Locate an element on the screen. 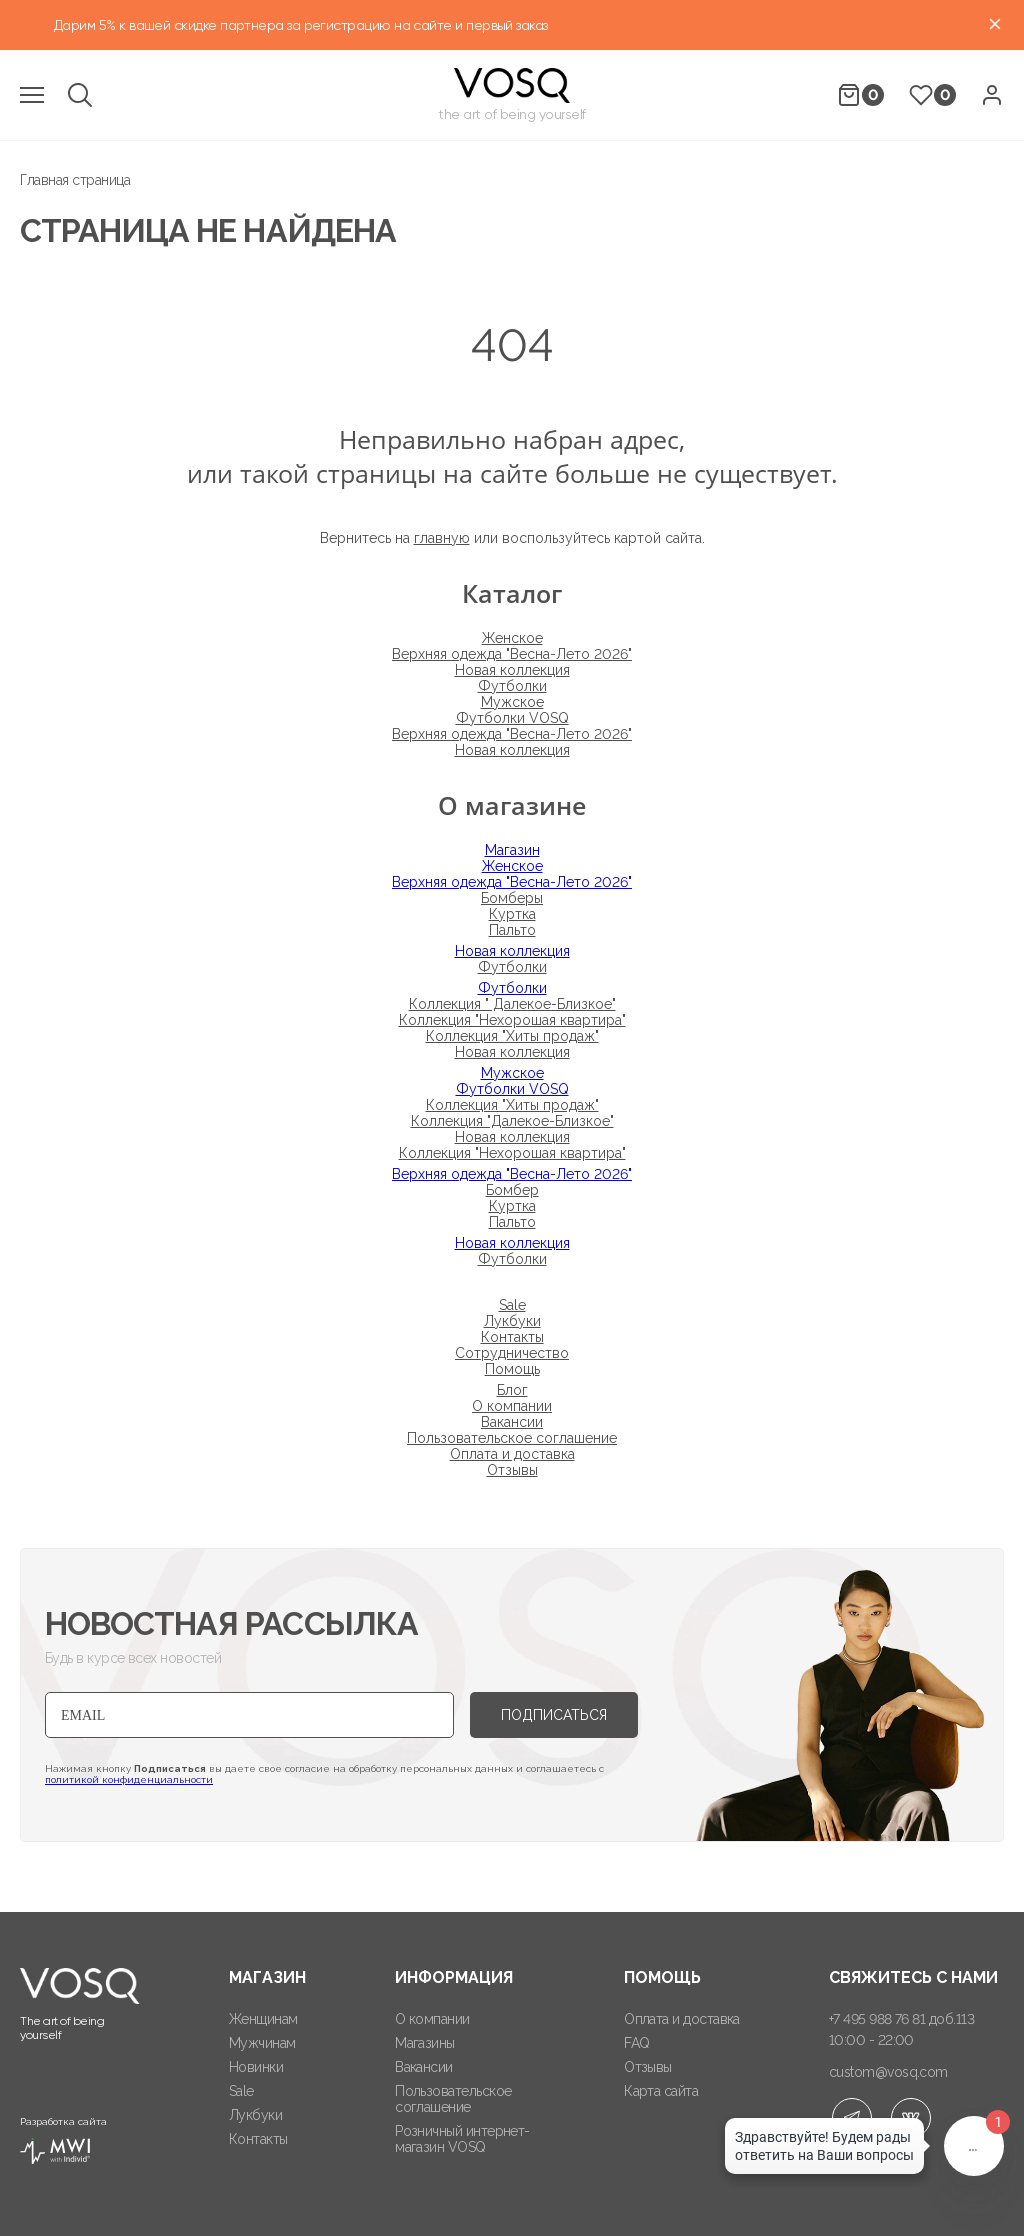 This screenshot has width=1024, height=2236. Пользовательское соглашение is located at coordinates (512, 1438).